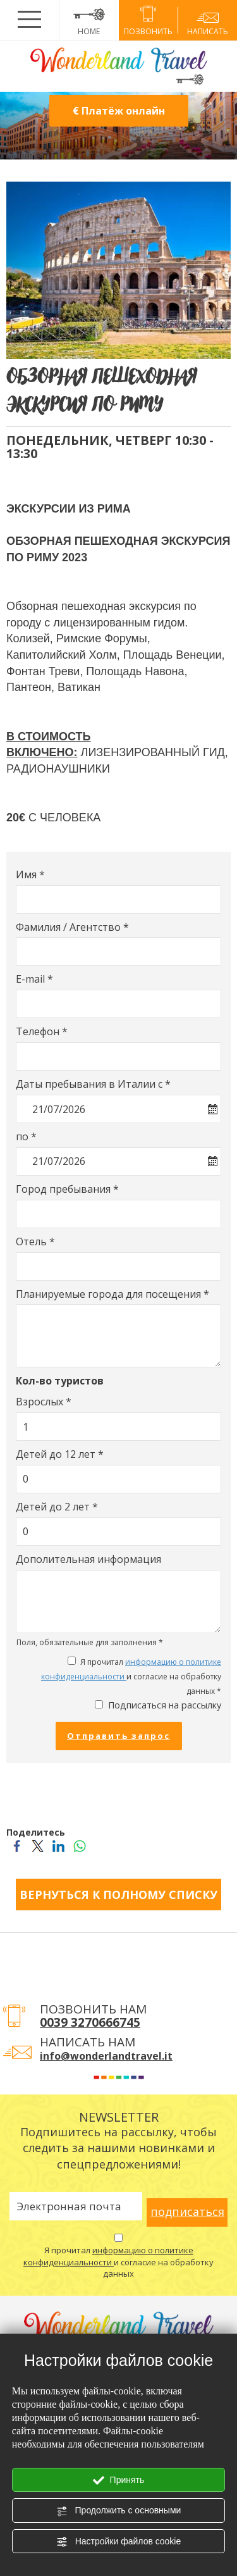 Image resolution: width=237 pixels, height=2576 pixels. Describe the element at coordinates (30, 874) in the screenshot. I see `Имя *` at that location.